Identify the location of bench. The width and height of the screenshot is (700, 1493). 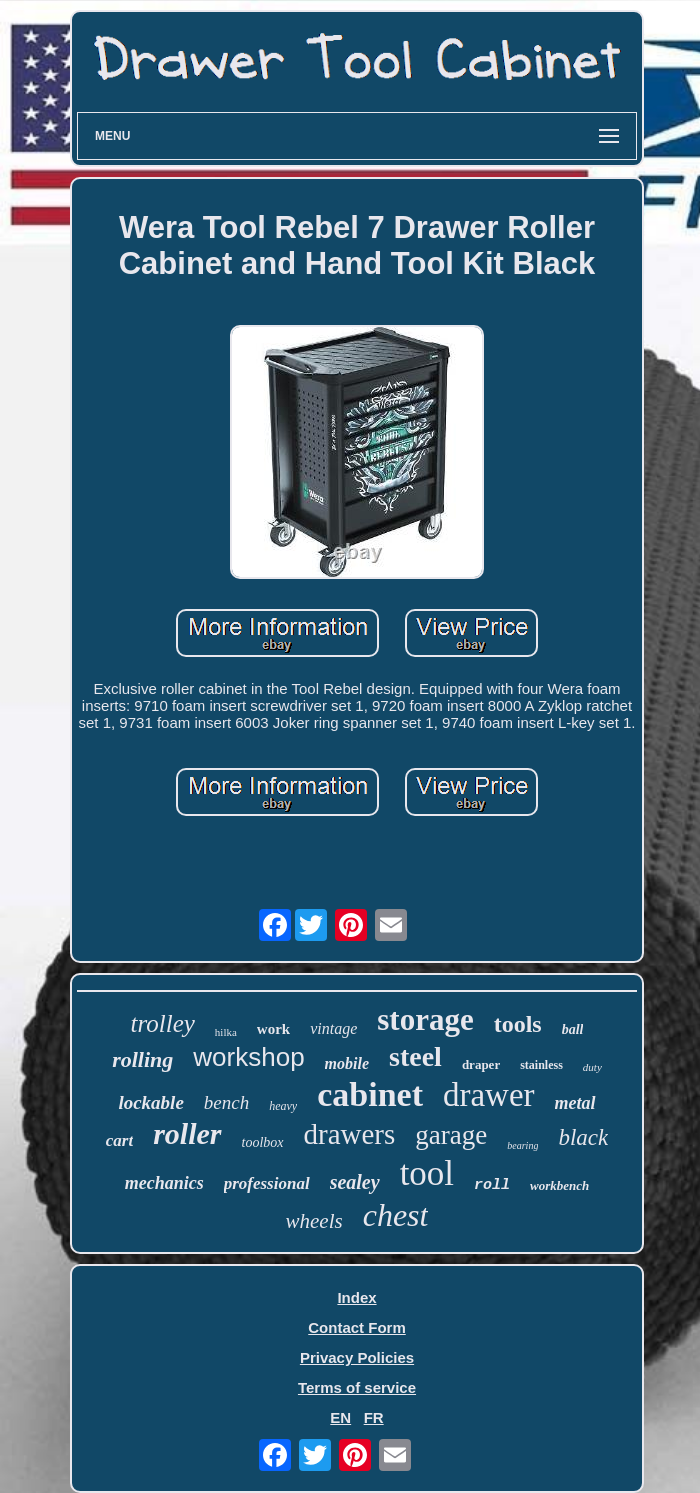
(226, 1102).